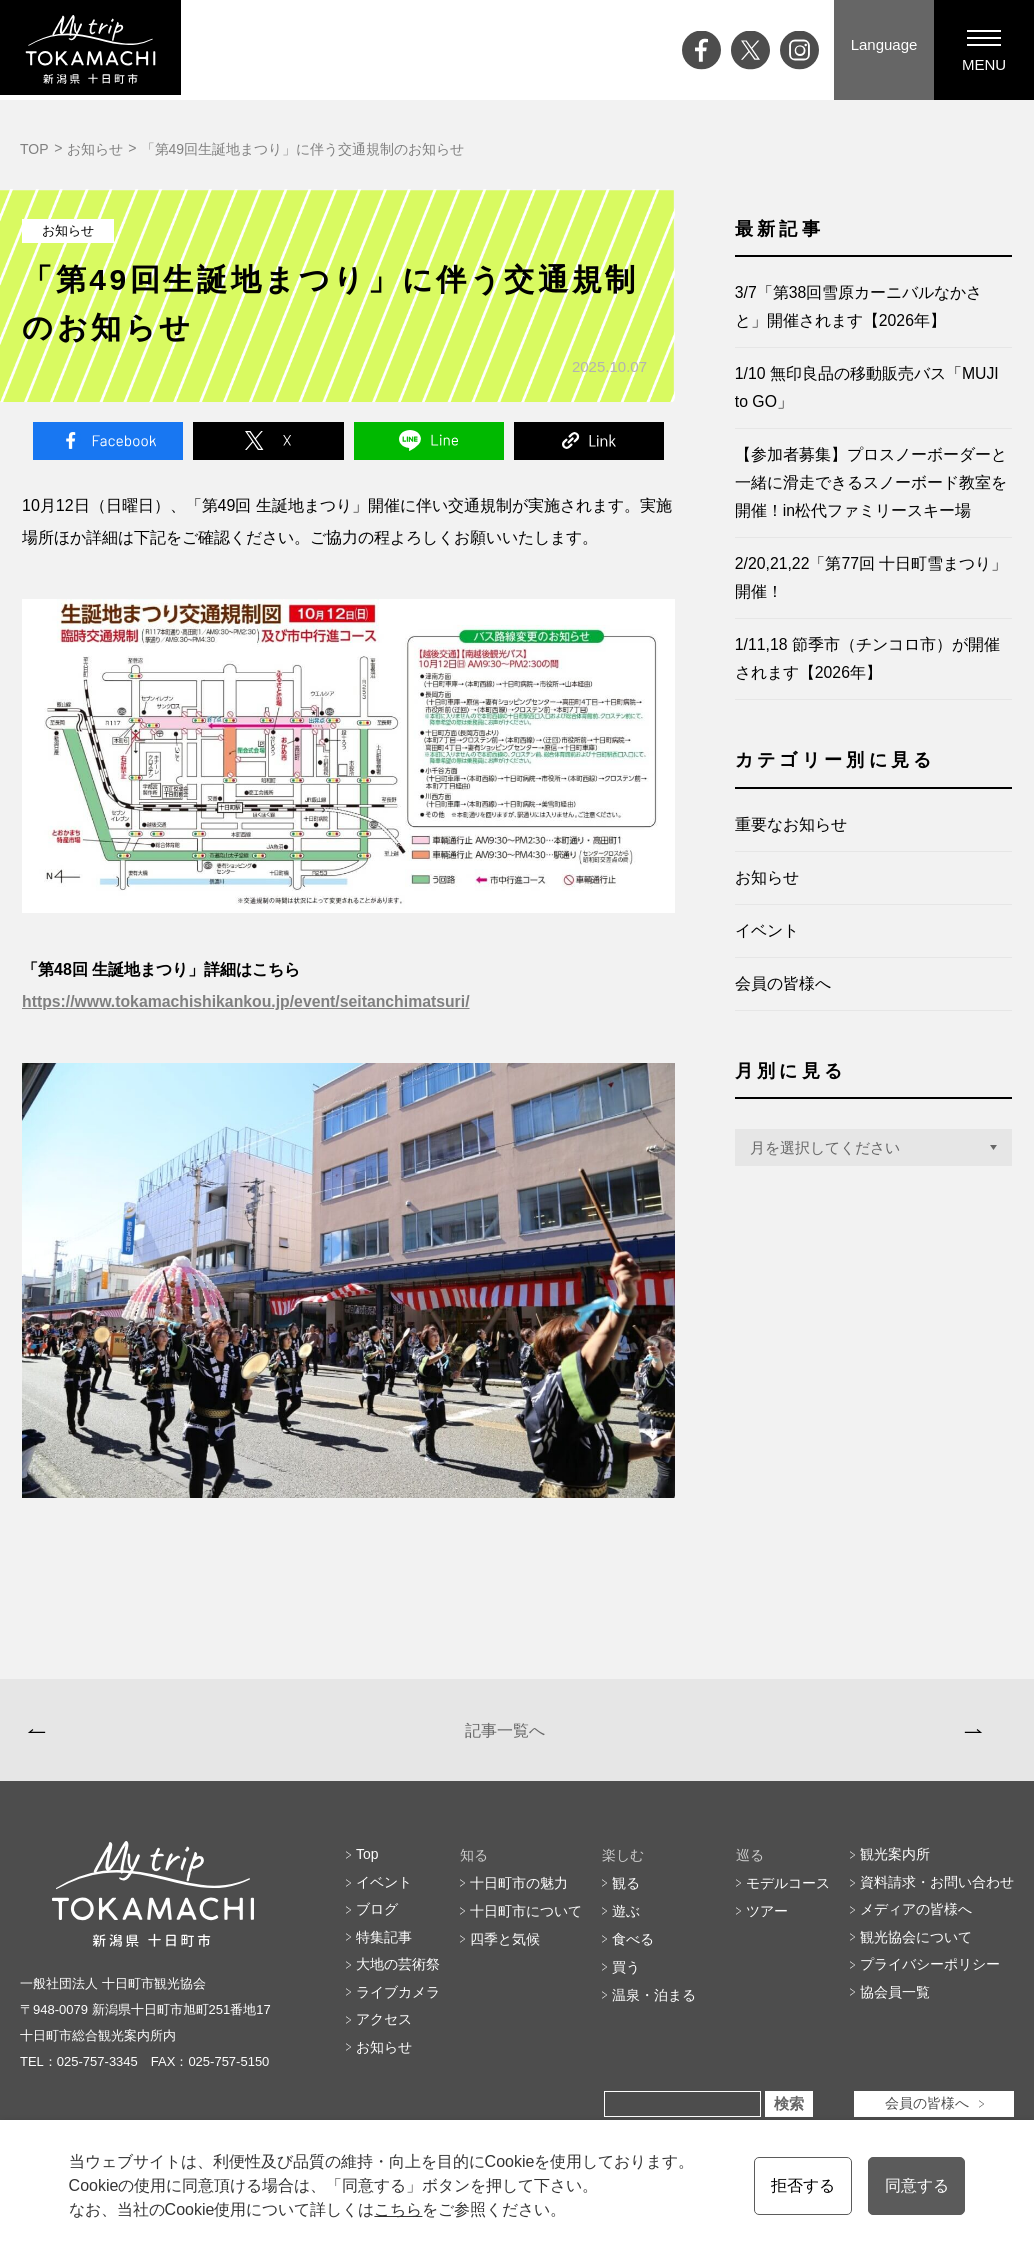 This screenshot has height=2252, width=1034. What do you see at coordinates (895, 1866) in the screenshot?
I see `観光案内所` at bounding box center [895, 1866].